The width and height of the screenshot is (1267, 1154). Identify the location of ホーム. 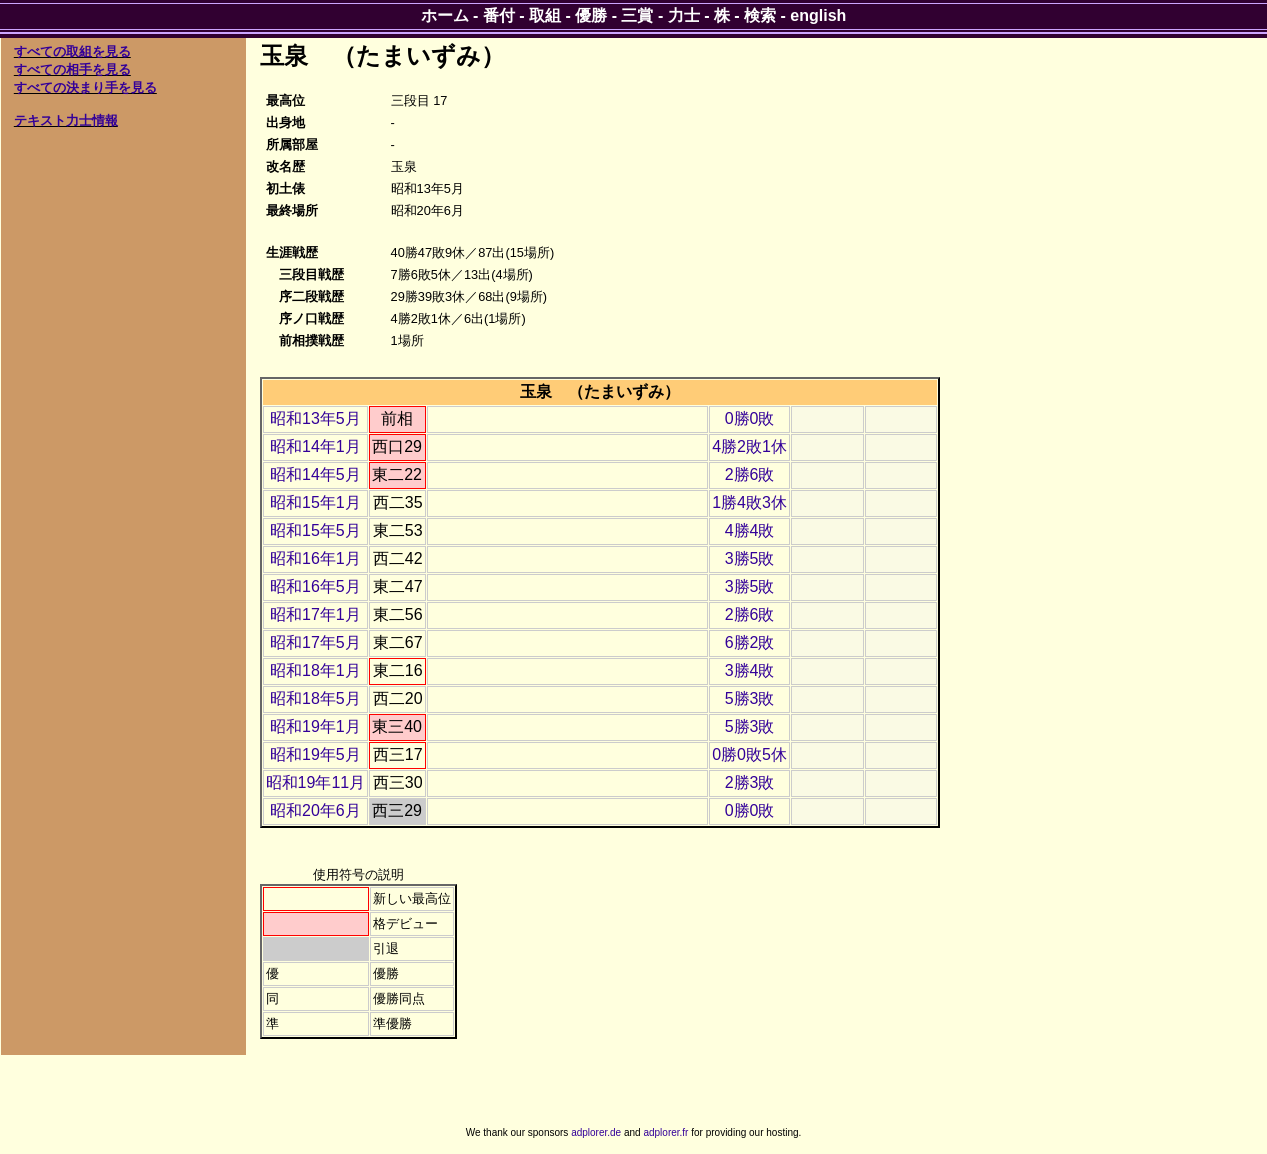
(445, 15).